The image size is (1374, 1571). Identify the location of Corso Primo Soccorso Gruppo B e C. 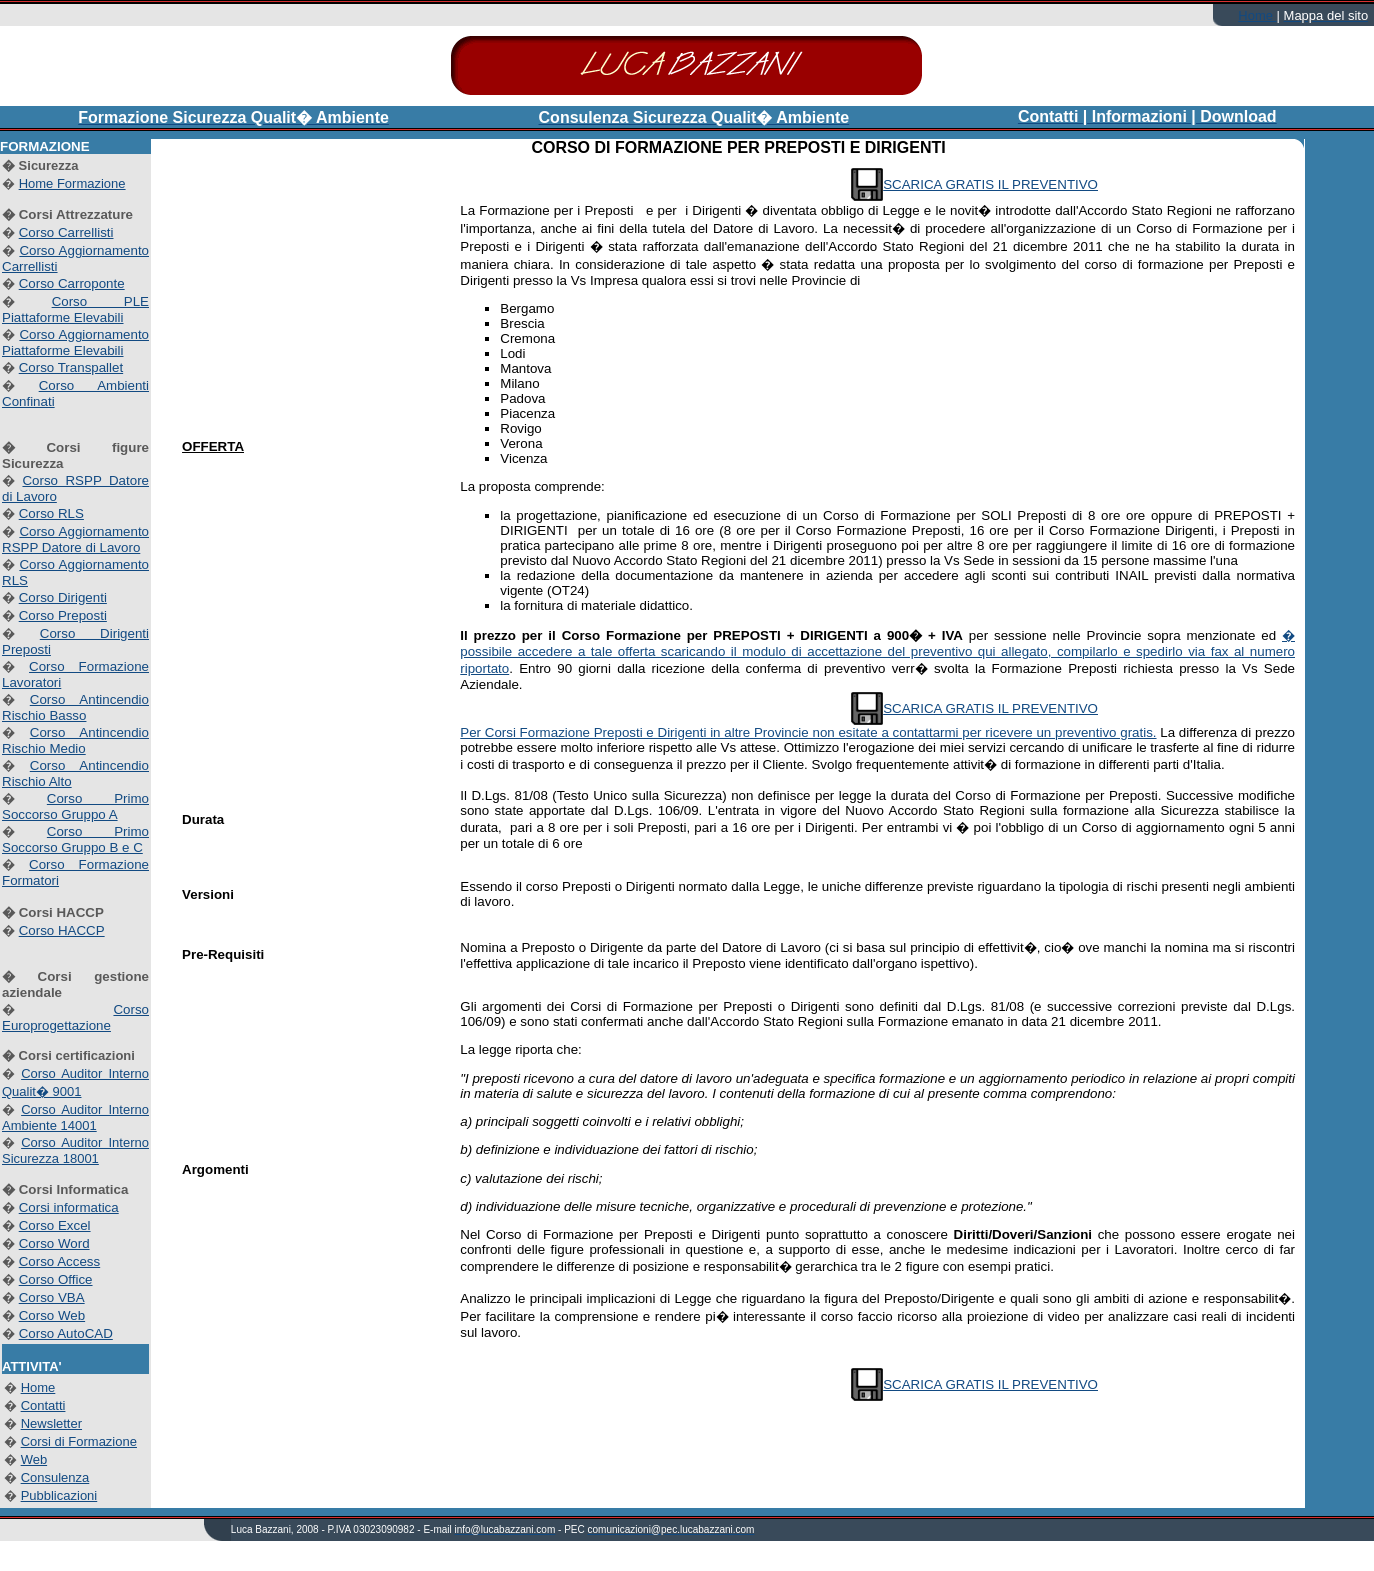
(75, 839).